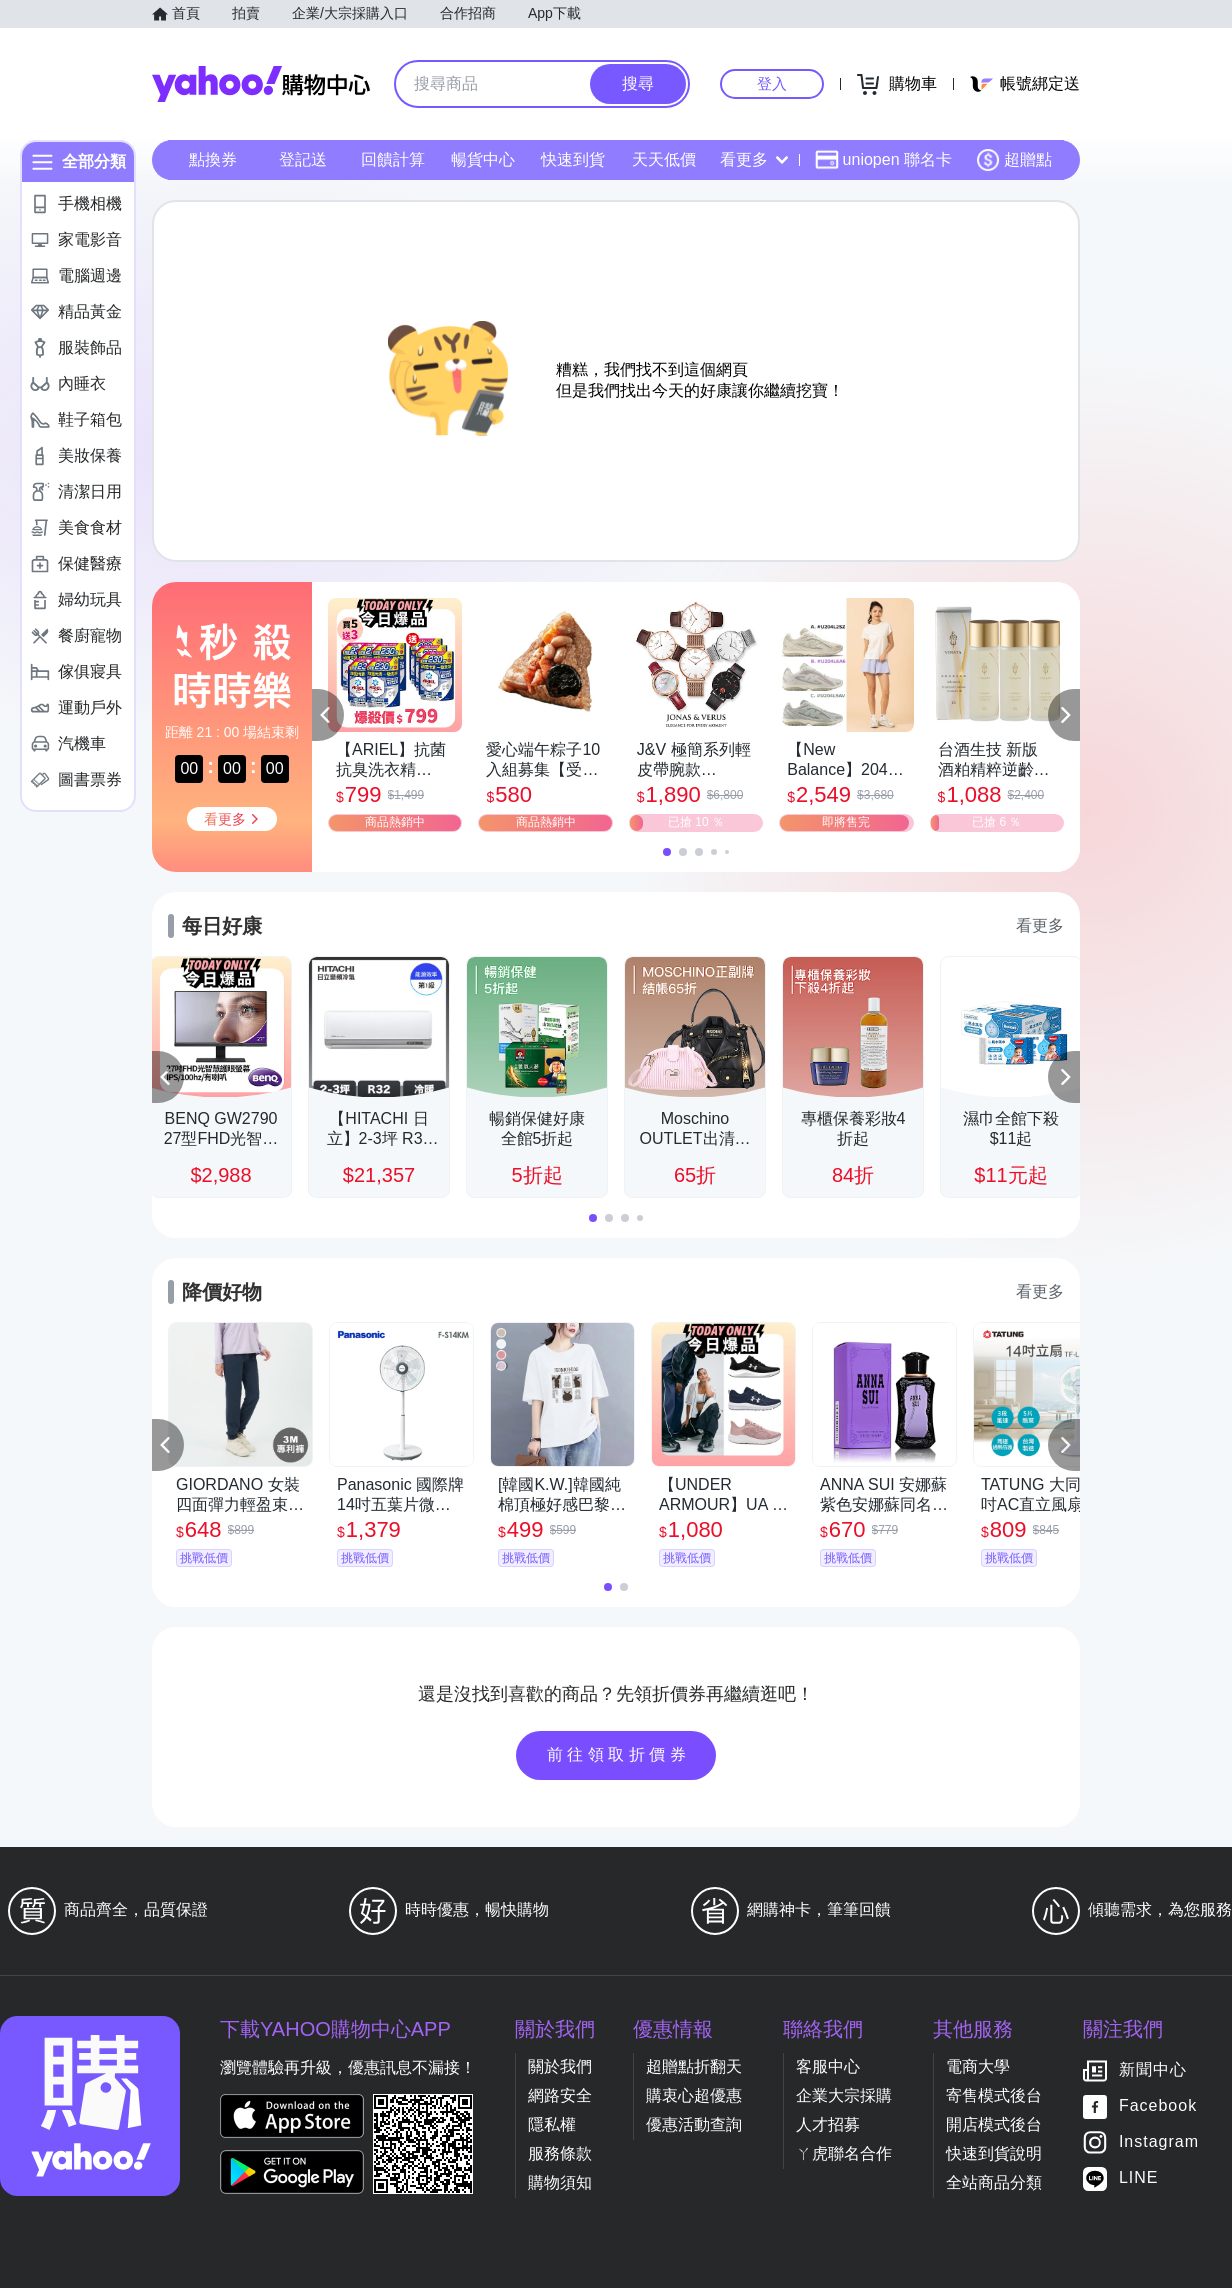 The width and height of the screenshot is (1232, 2288). I want to click on 購衷心超優惠, so click(694, 2095).